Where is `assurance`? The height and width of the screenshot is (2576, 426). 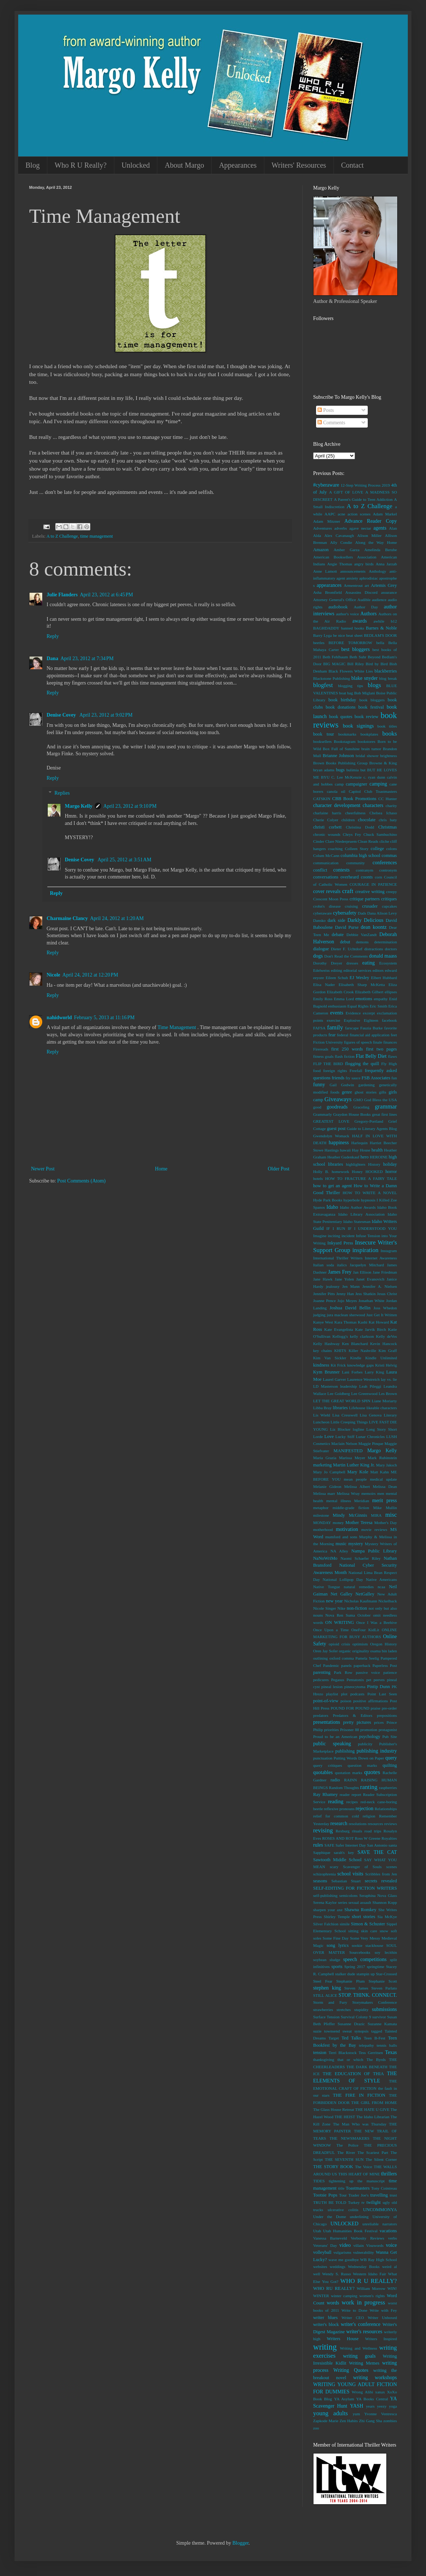
assurance is located at coordinates (389, 592).